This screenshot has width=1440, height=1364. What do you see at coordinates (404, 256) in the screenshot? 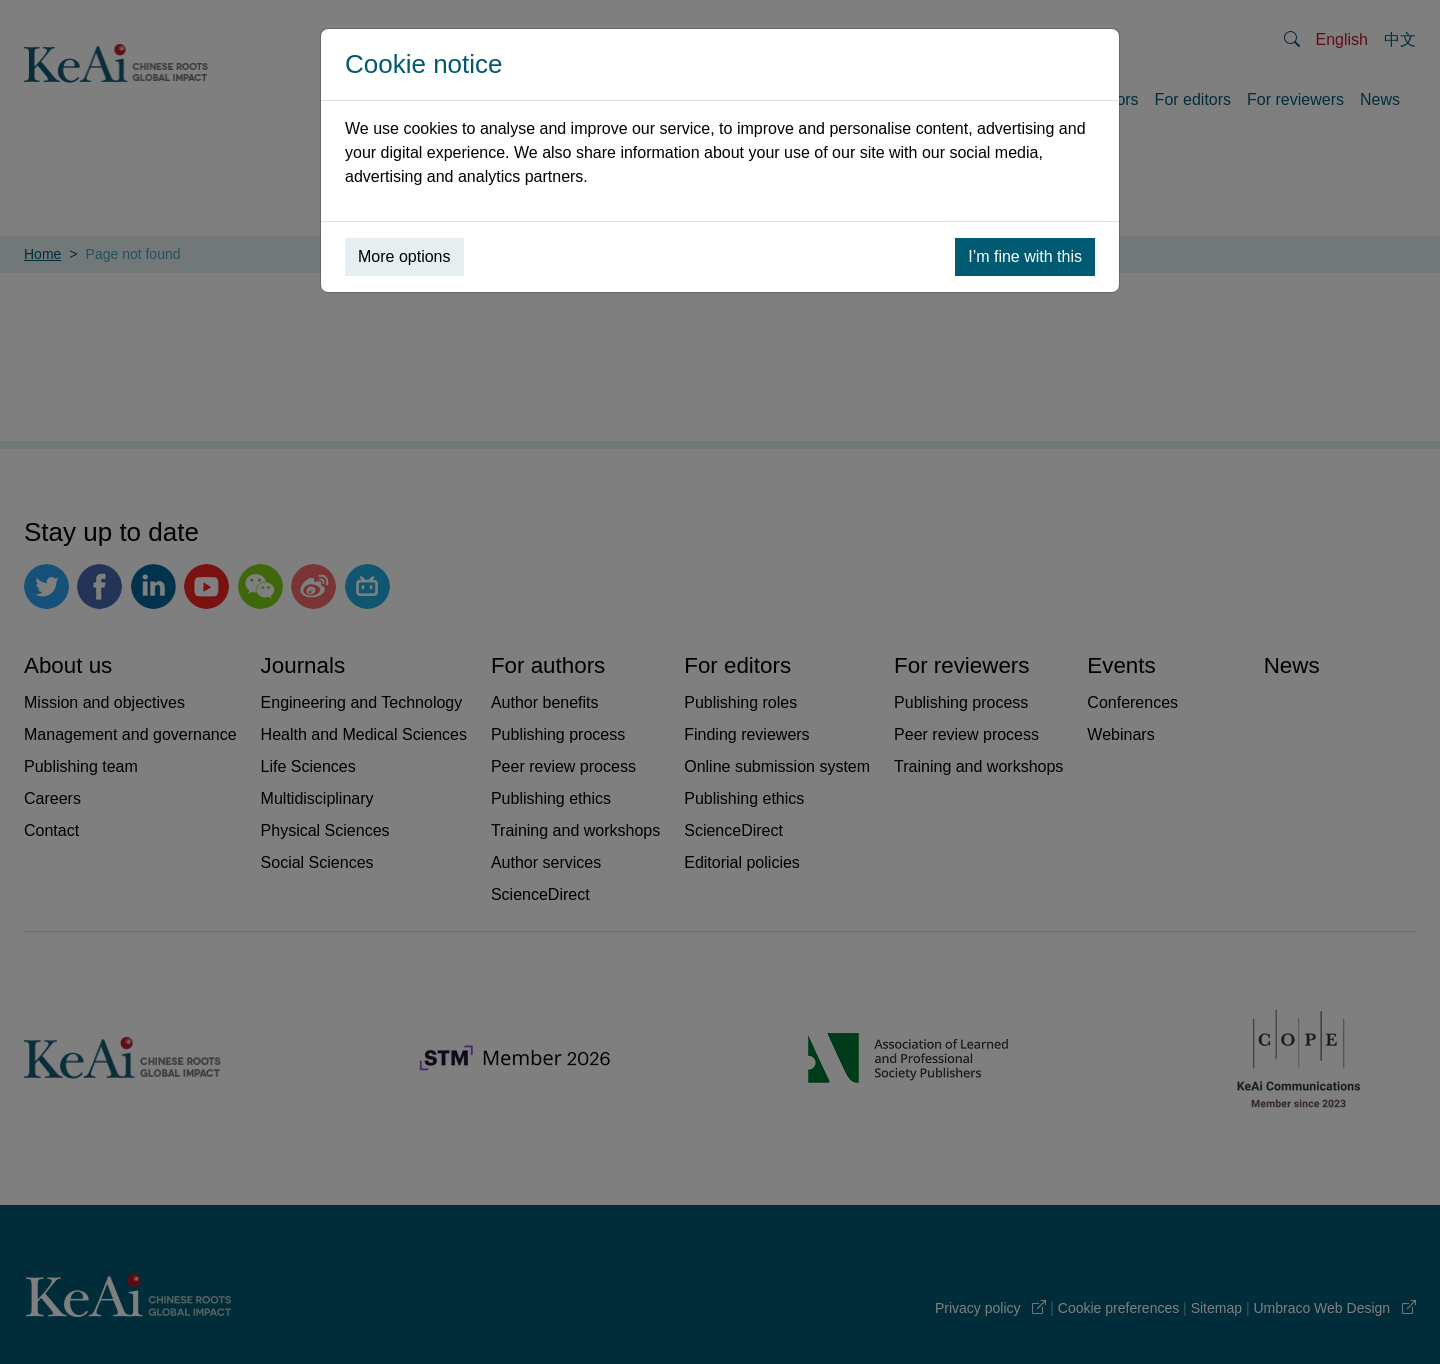
I see `More options` at bounding box center [404, 256].